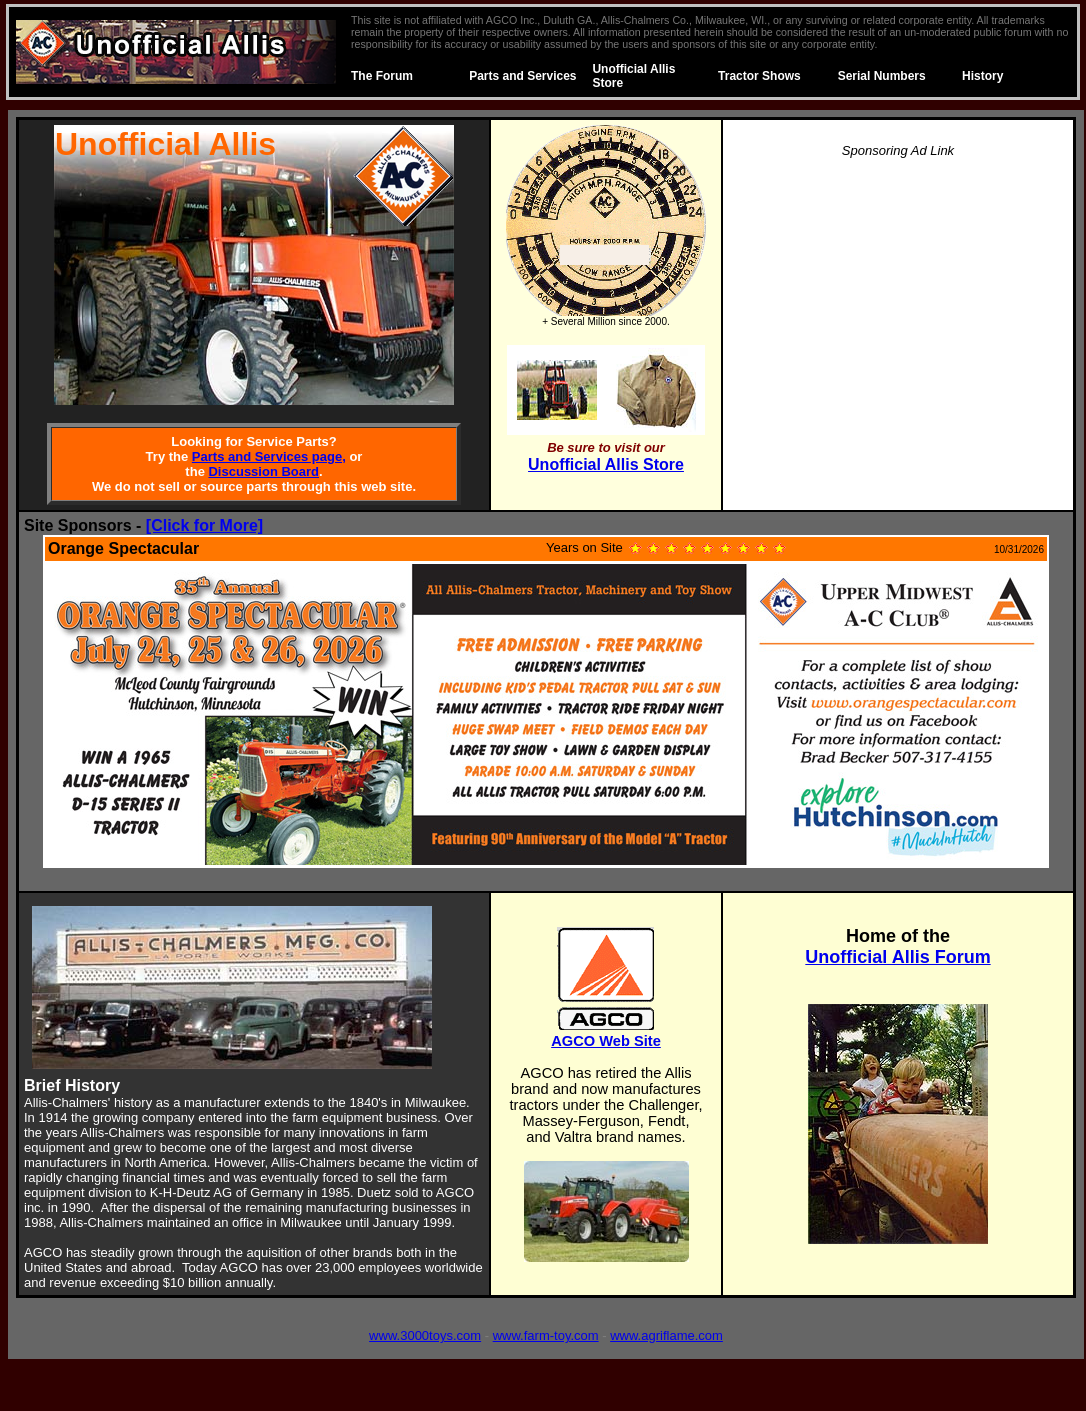  I want to click on Tractor Shows, so click(759, 76).